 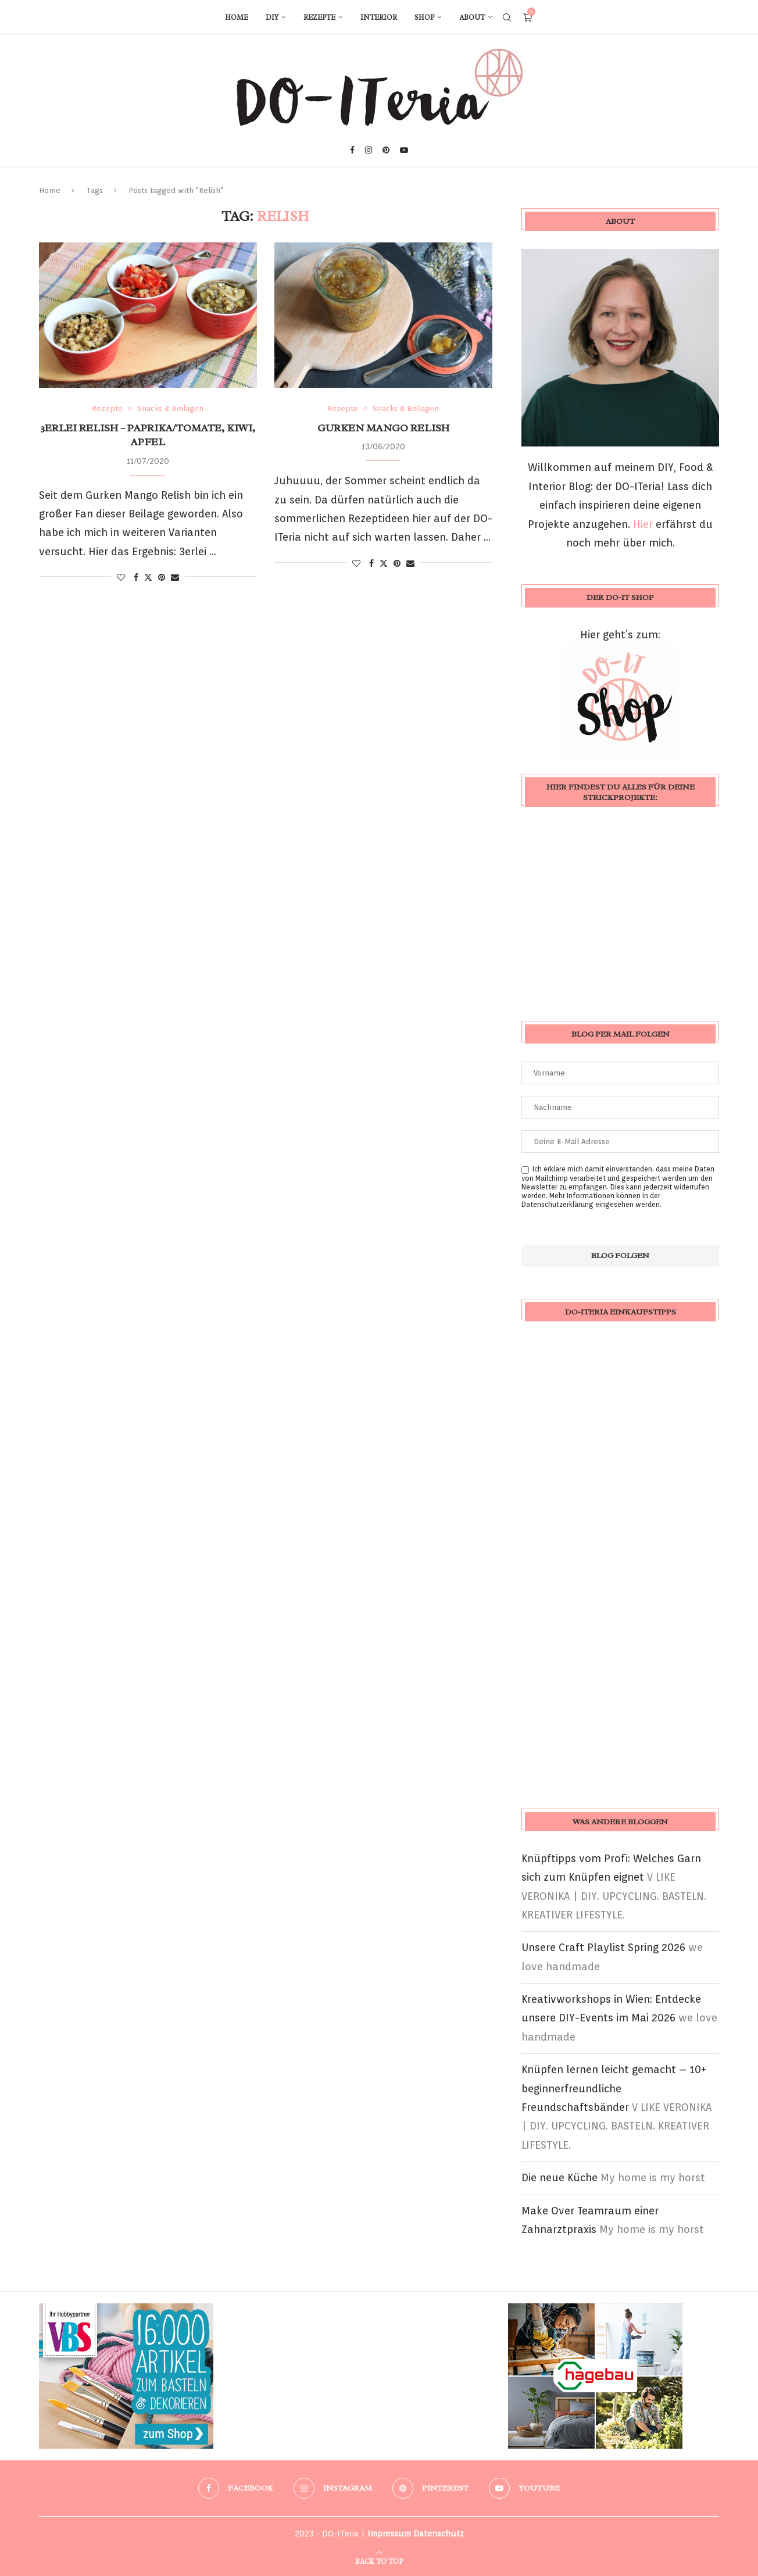 I want to click on About, so click(x=472, y=17).